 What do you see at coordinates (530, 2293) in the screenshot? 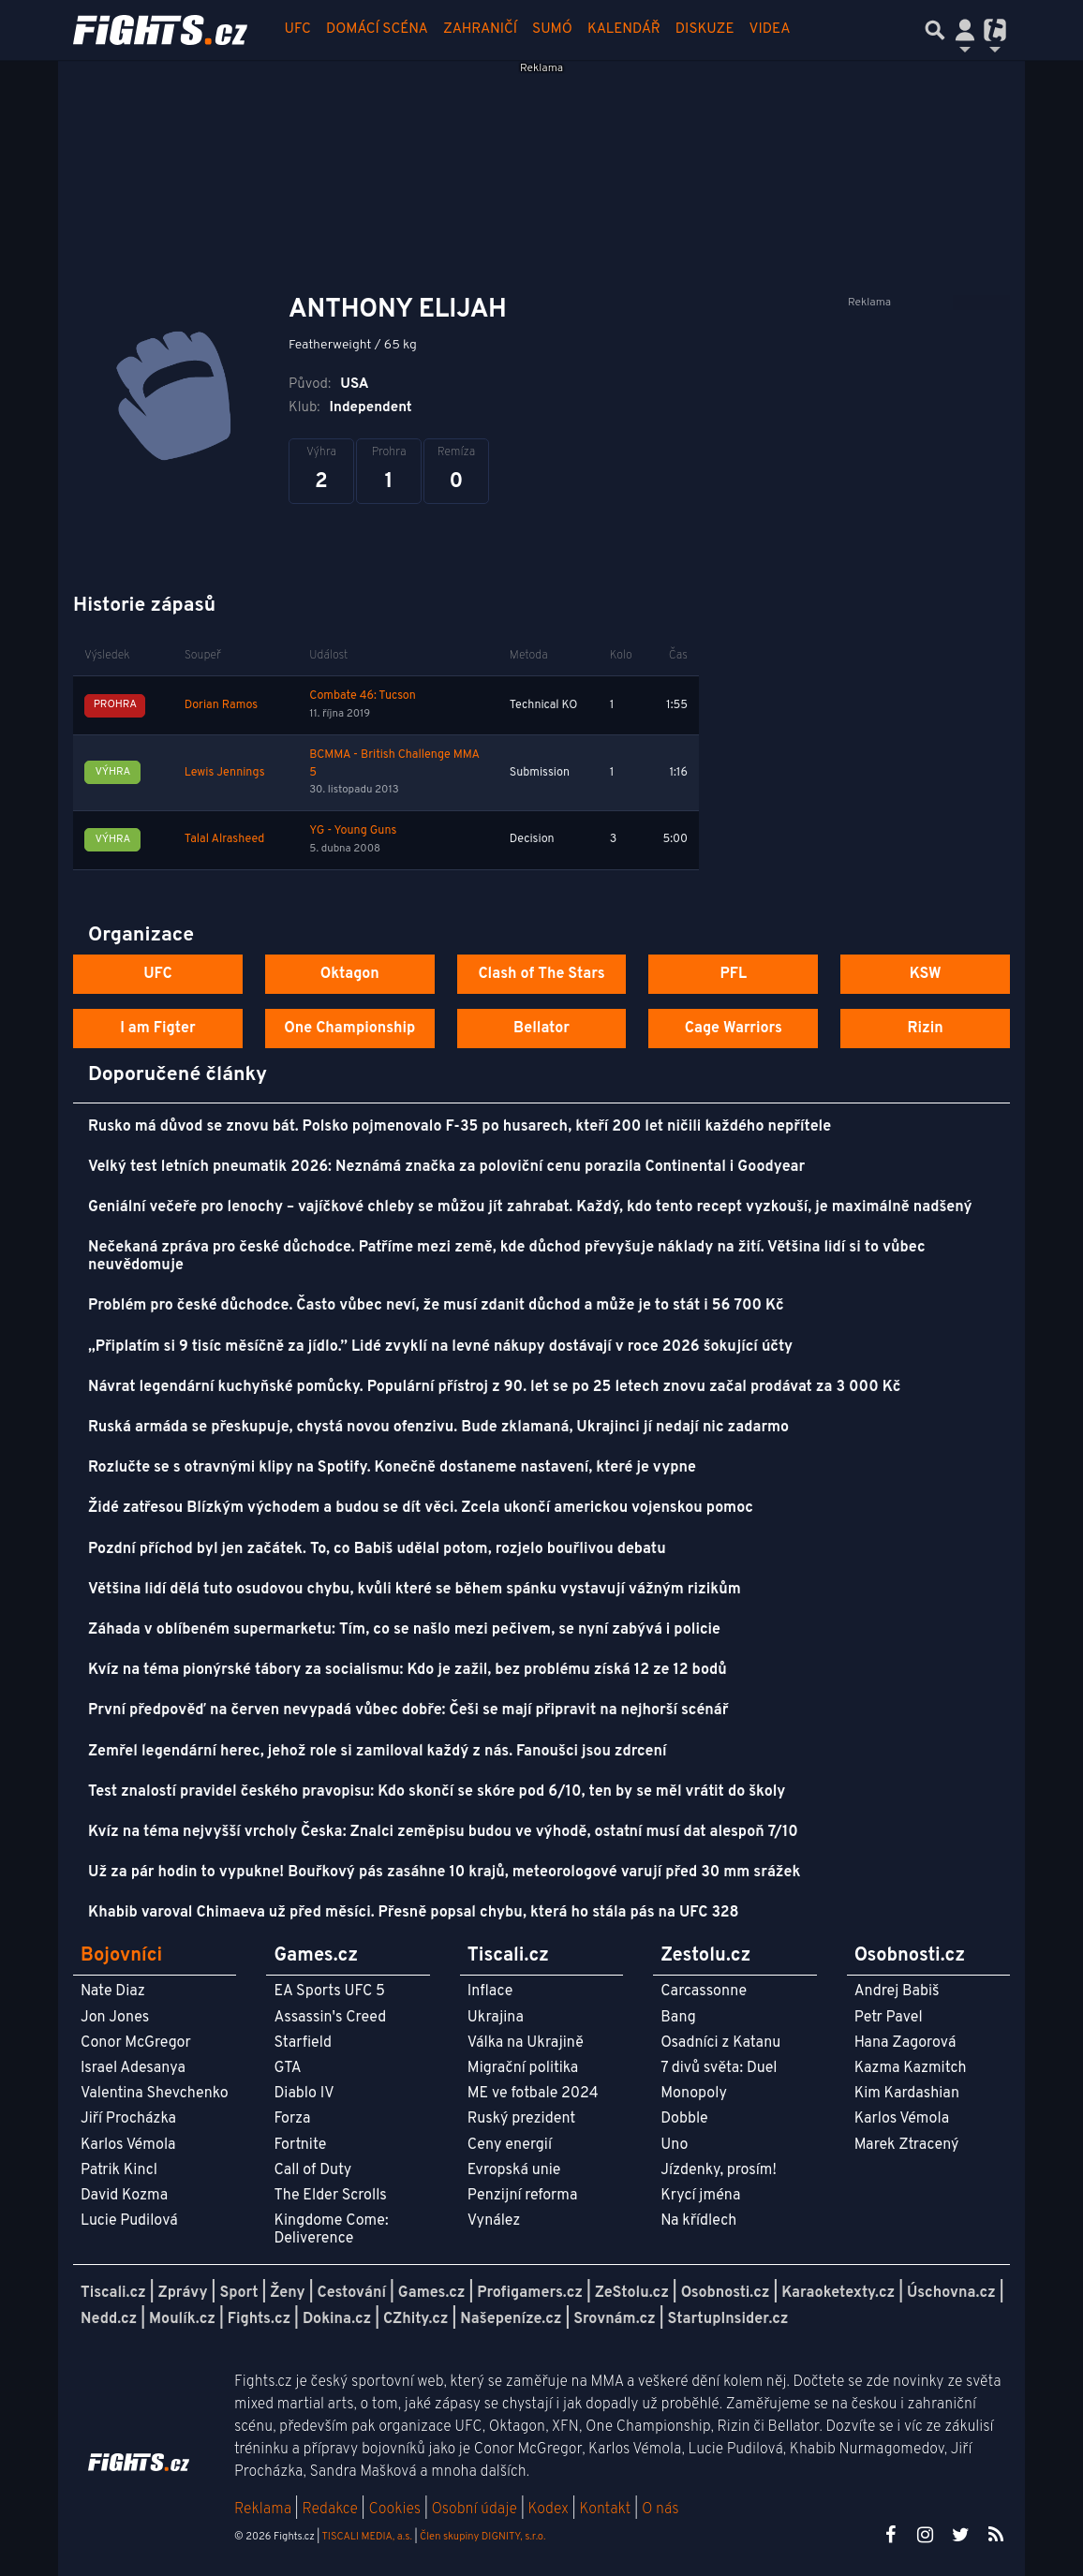
I see `Profigamers.cz` at bounding box center [530, 2293].